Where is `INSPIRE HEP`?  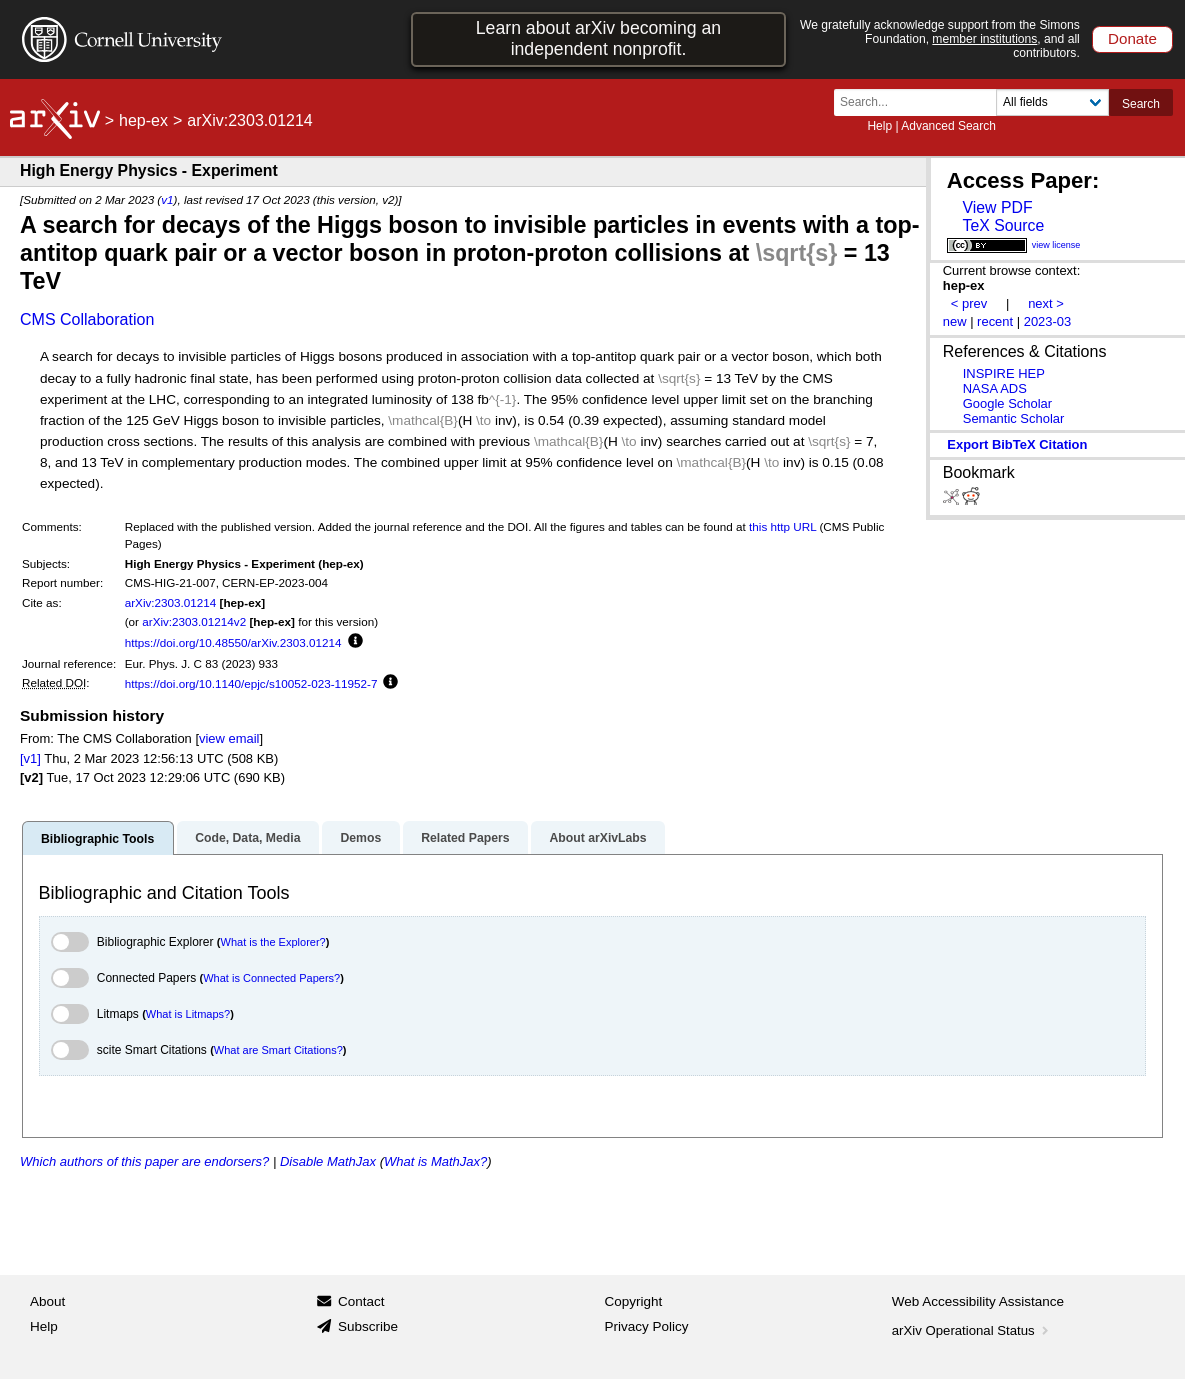
INSPIRE HEP is located at coordinates (1004, 373).